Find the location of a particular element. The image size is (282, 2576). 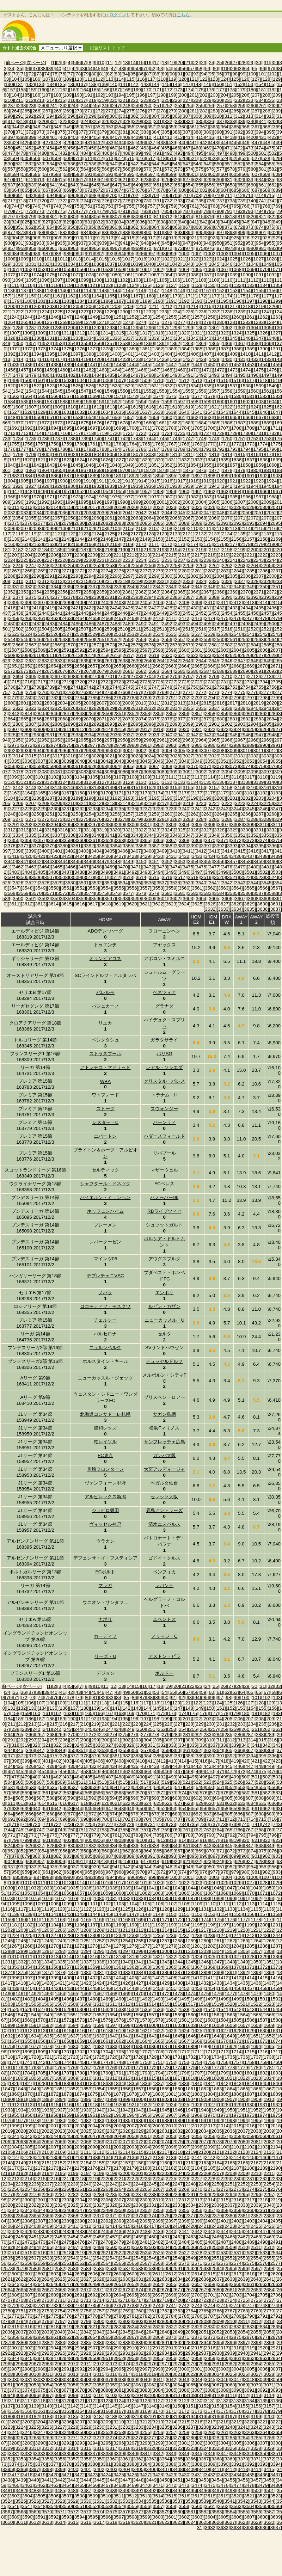

[2936] is located at coordinates (114, 734).